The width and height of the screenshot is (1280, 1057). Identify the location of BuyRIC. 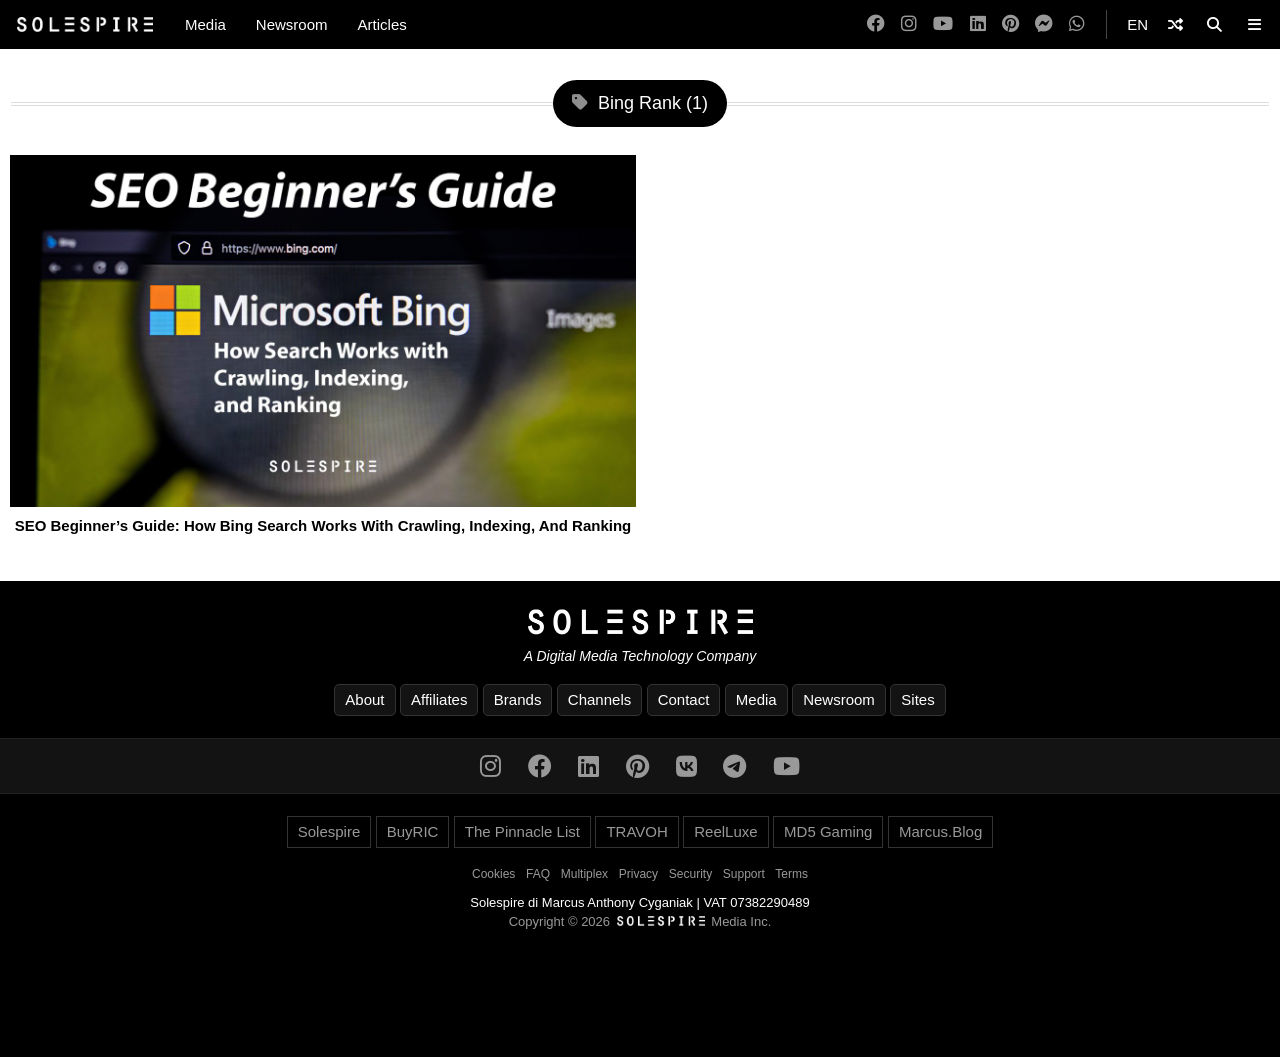
(413, 831).